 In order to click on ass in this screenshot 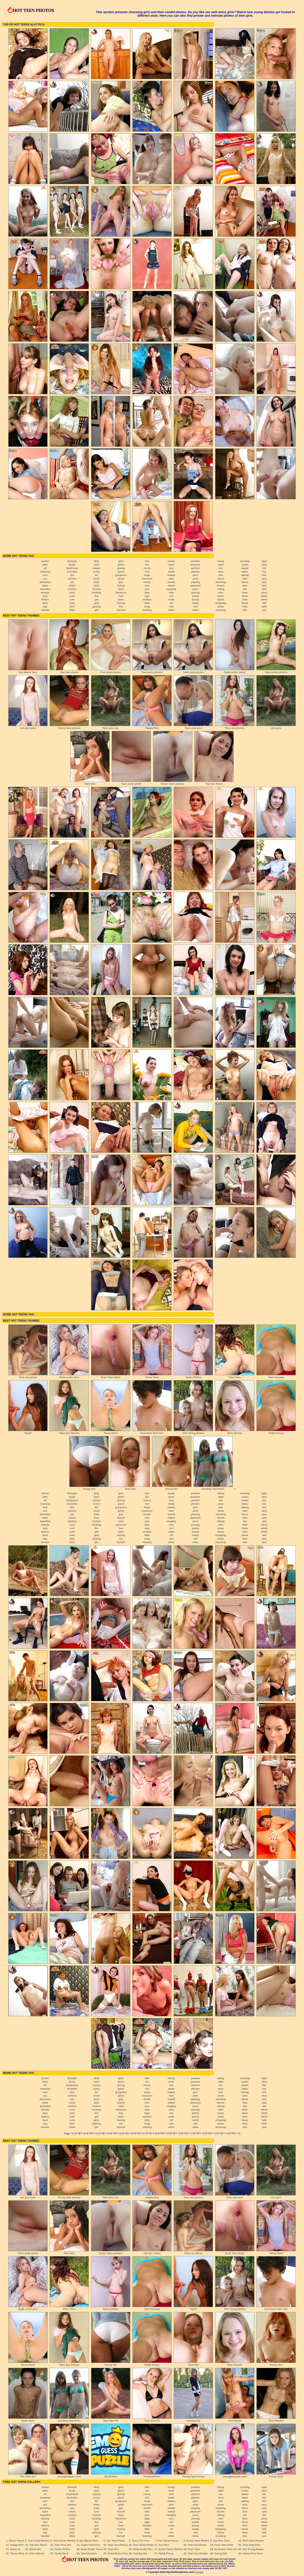, I will do `click(45, 578)`.